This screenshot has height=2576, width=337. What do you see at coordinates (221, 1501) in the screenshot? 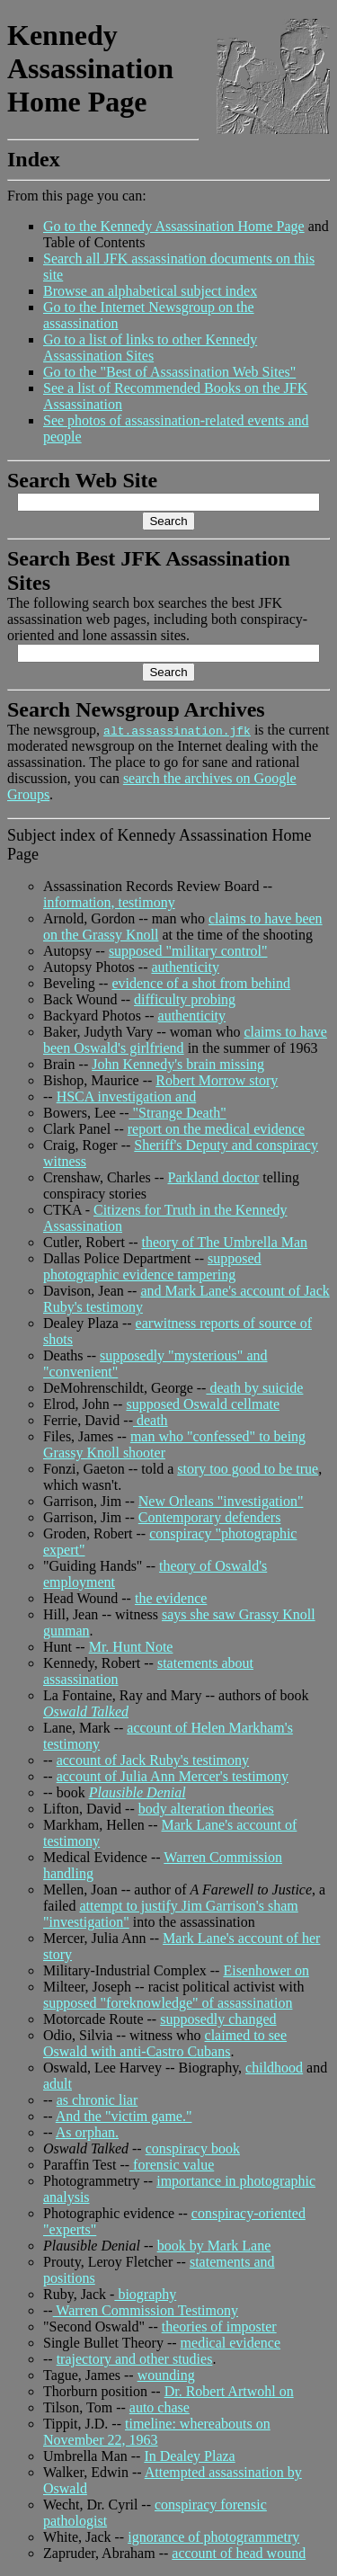
I see `New Orleans "investigation"` at bounding box center [221, 1501].